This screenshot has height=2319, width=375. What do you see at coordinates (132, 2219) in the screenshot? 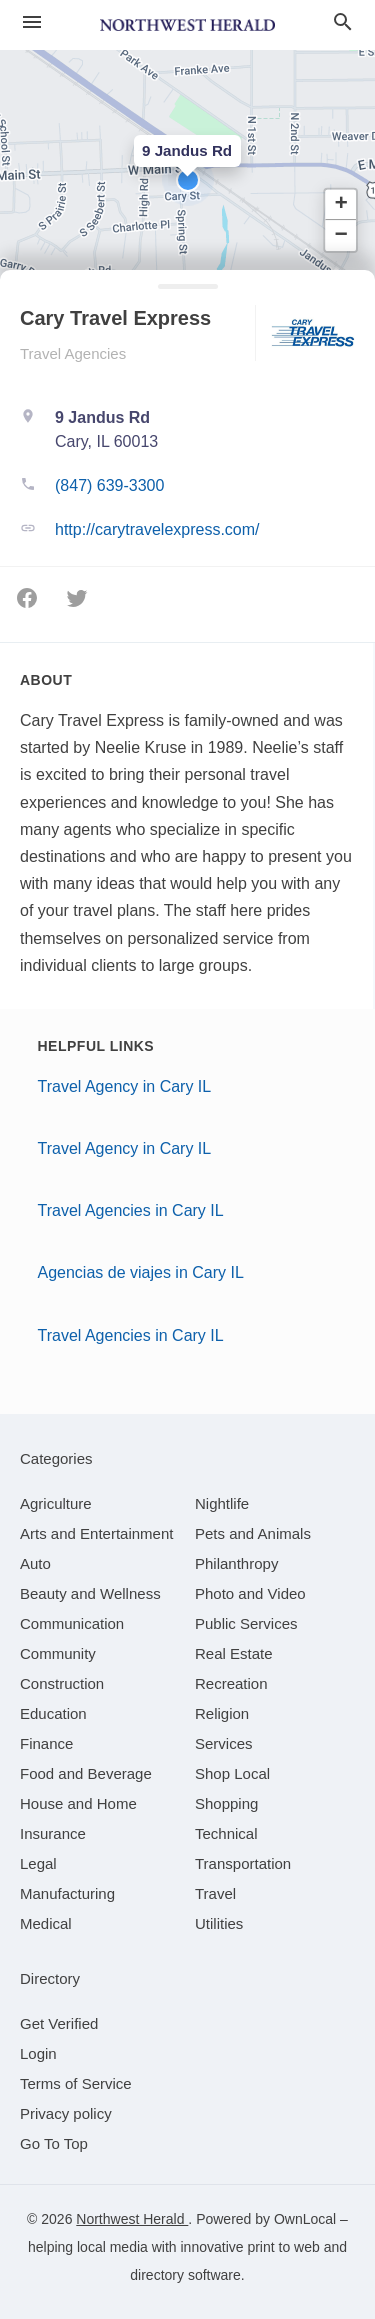
I see `Northwest Herald` at bounding box center [132, 2219].